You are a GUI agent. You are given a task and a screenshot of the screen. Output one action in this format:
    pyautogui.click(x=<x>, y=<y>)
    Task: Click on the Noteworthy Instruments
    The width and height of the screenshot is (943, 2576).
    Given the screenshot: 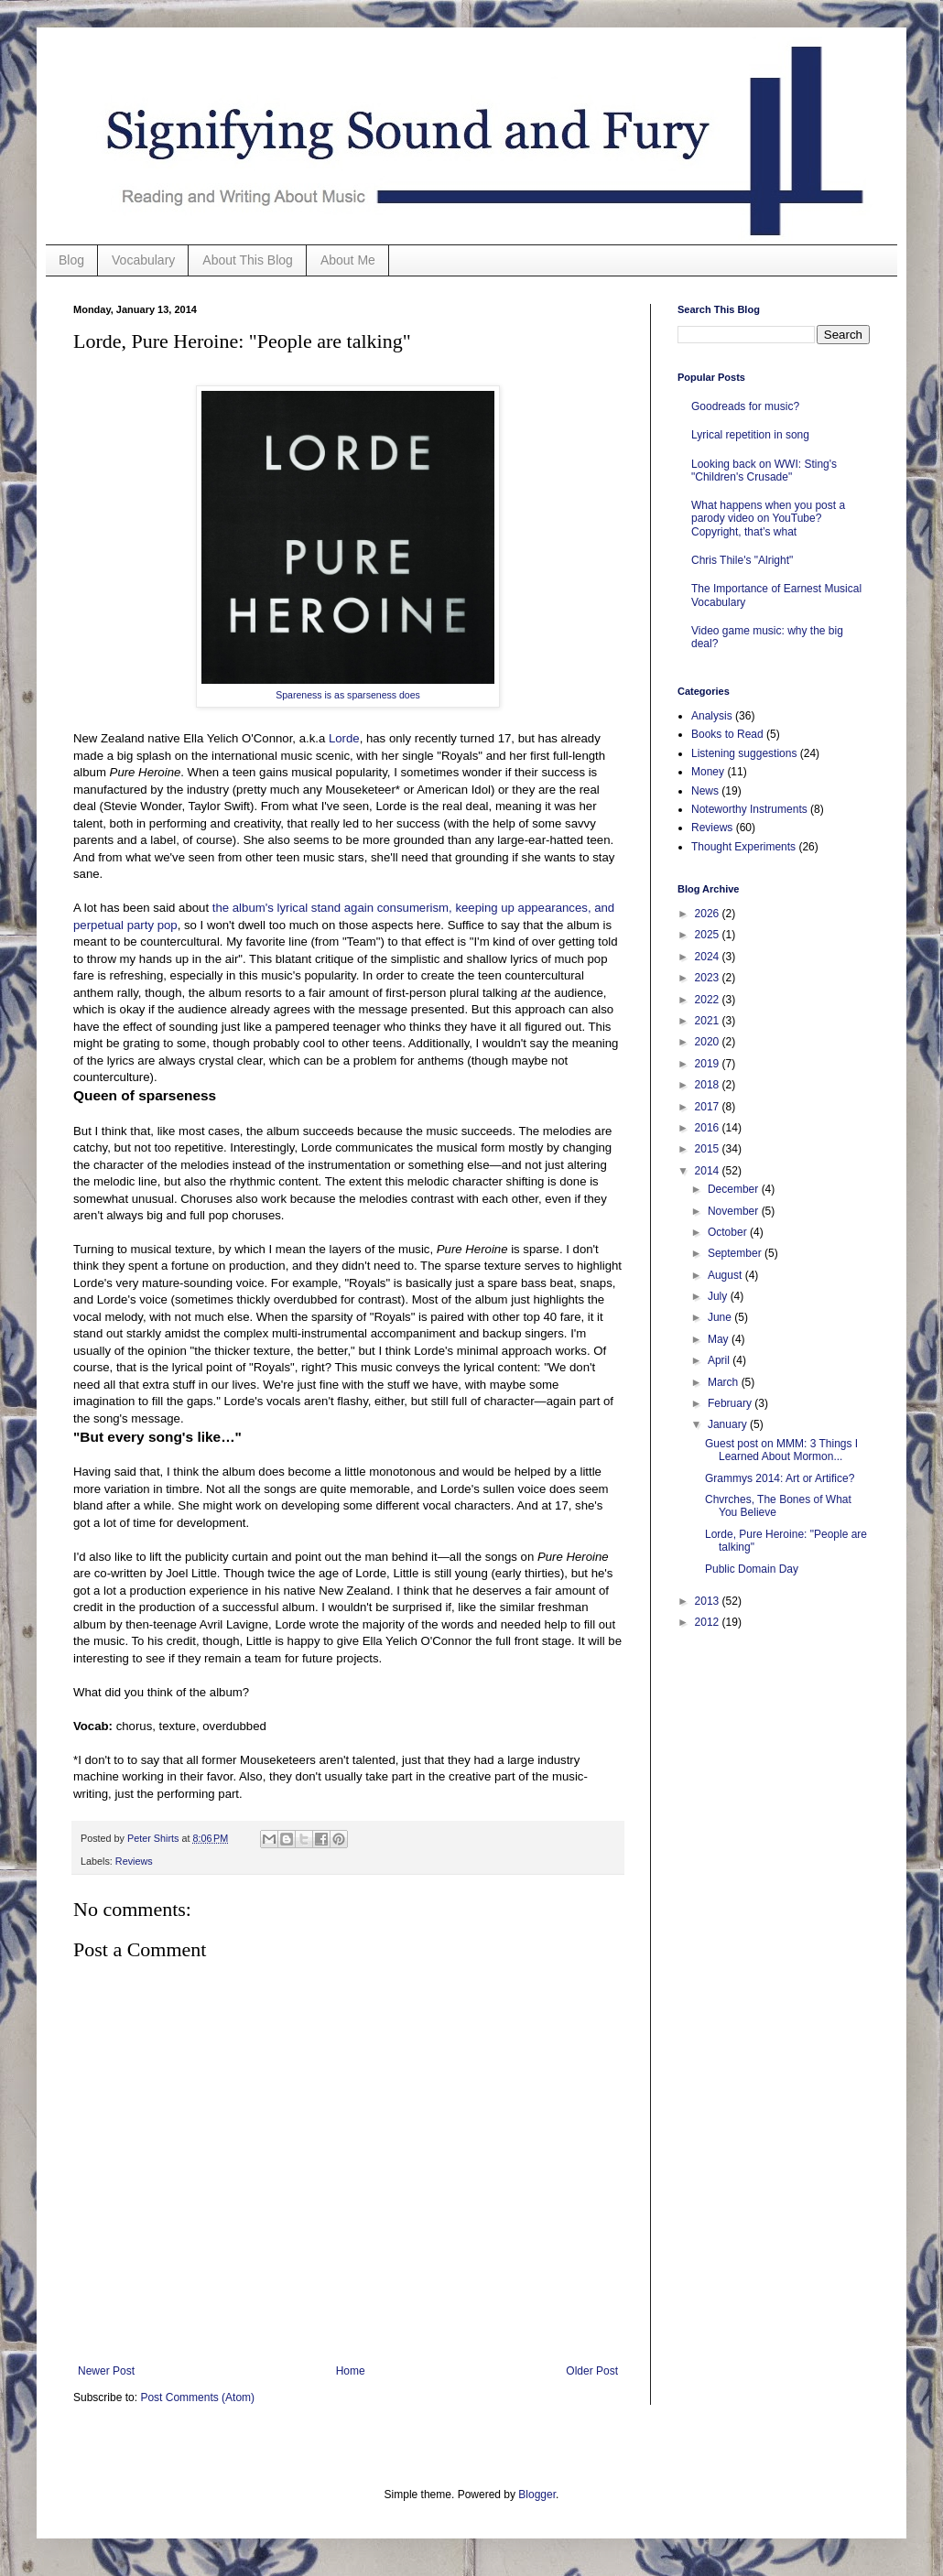 What is the action you would take?
    pyautogui.click(x=749, y=809)
    